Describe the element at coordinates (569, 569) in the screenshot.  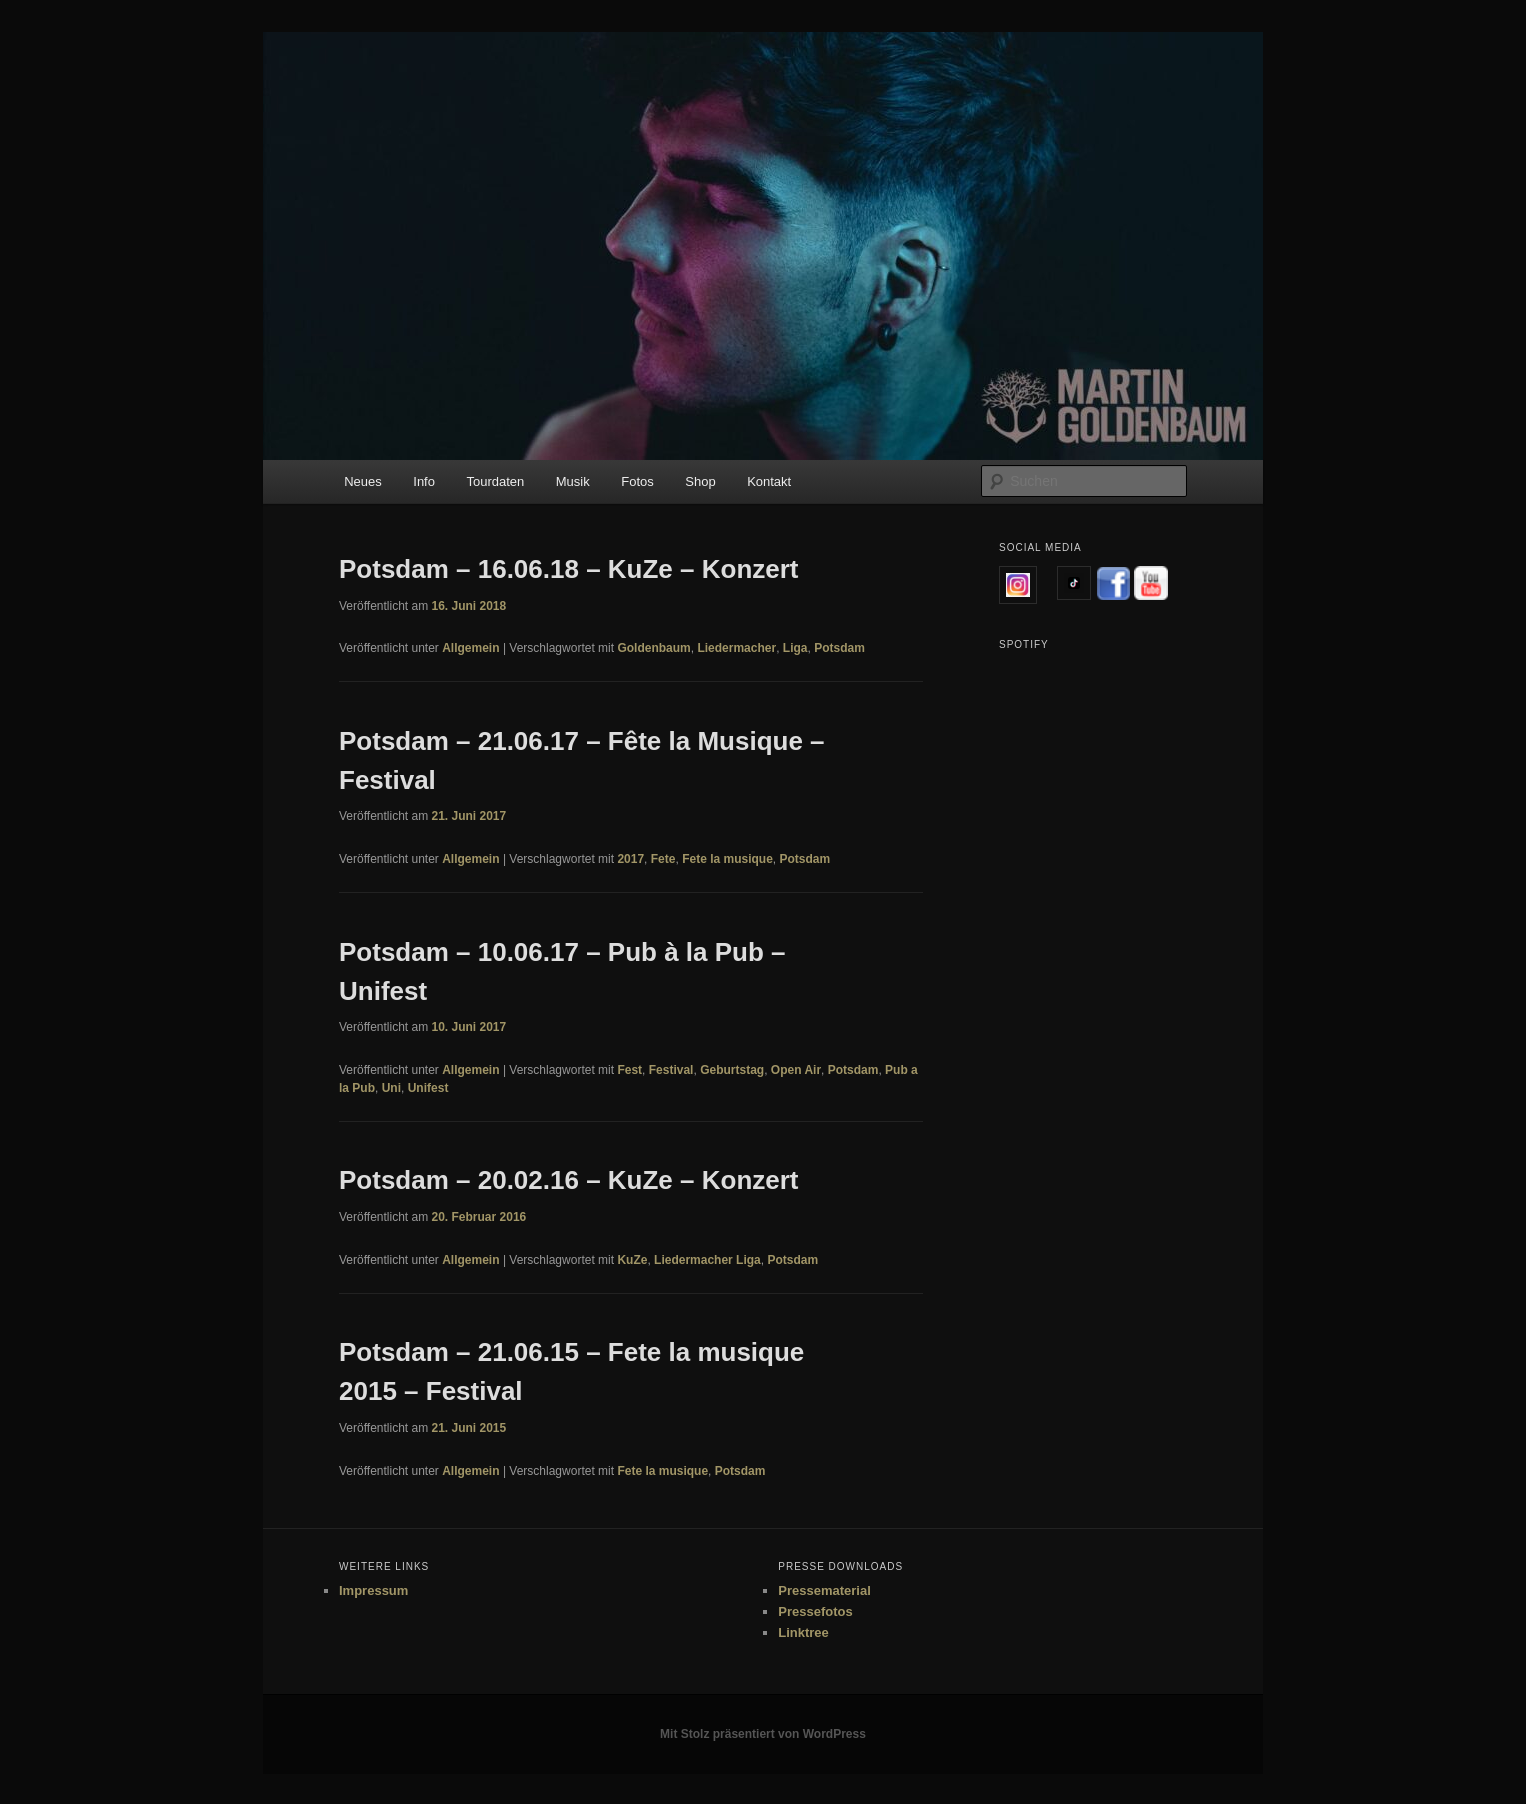
I see `Potsdam – 16.06.18 – KuZe – Konzert` at that location.